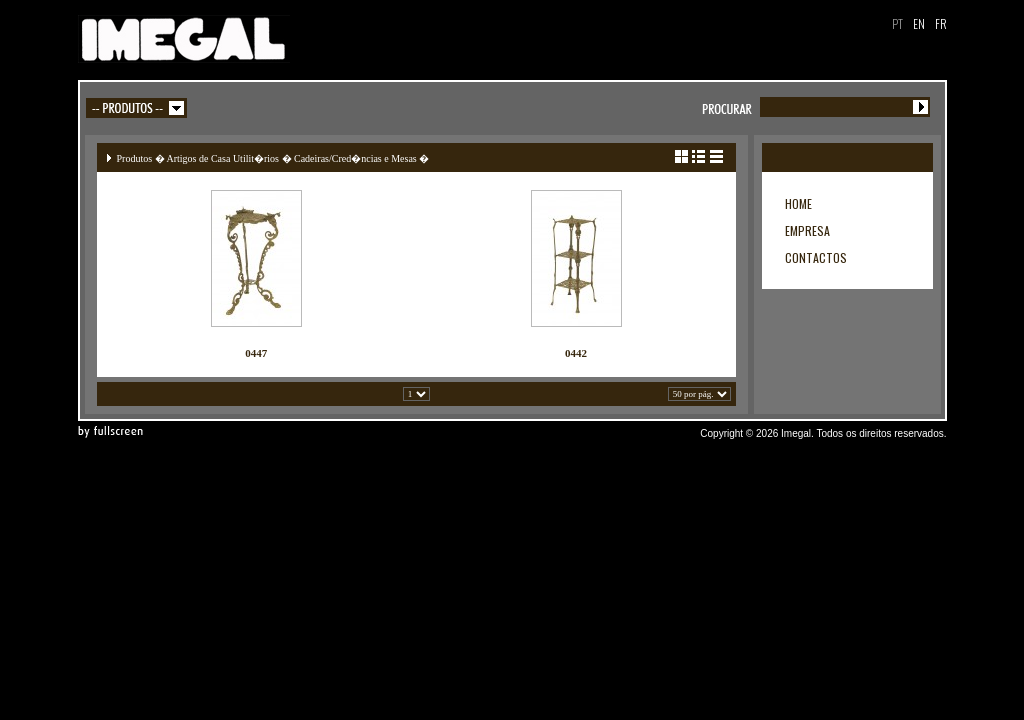 This screenshot has width=1024, height=720. What do you see at coordinates (816, 257) in the screenshot?
I see `CONTACTOS` at bounding box center [816, 257].